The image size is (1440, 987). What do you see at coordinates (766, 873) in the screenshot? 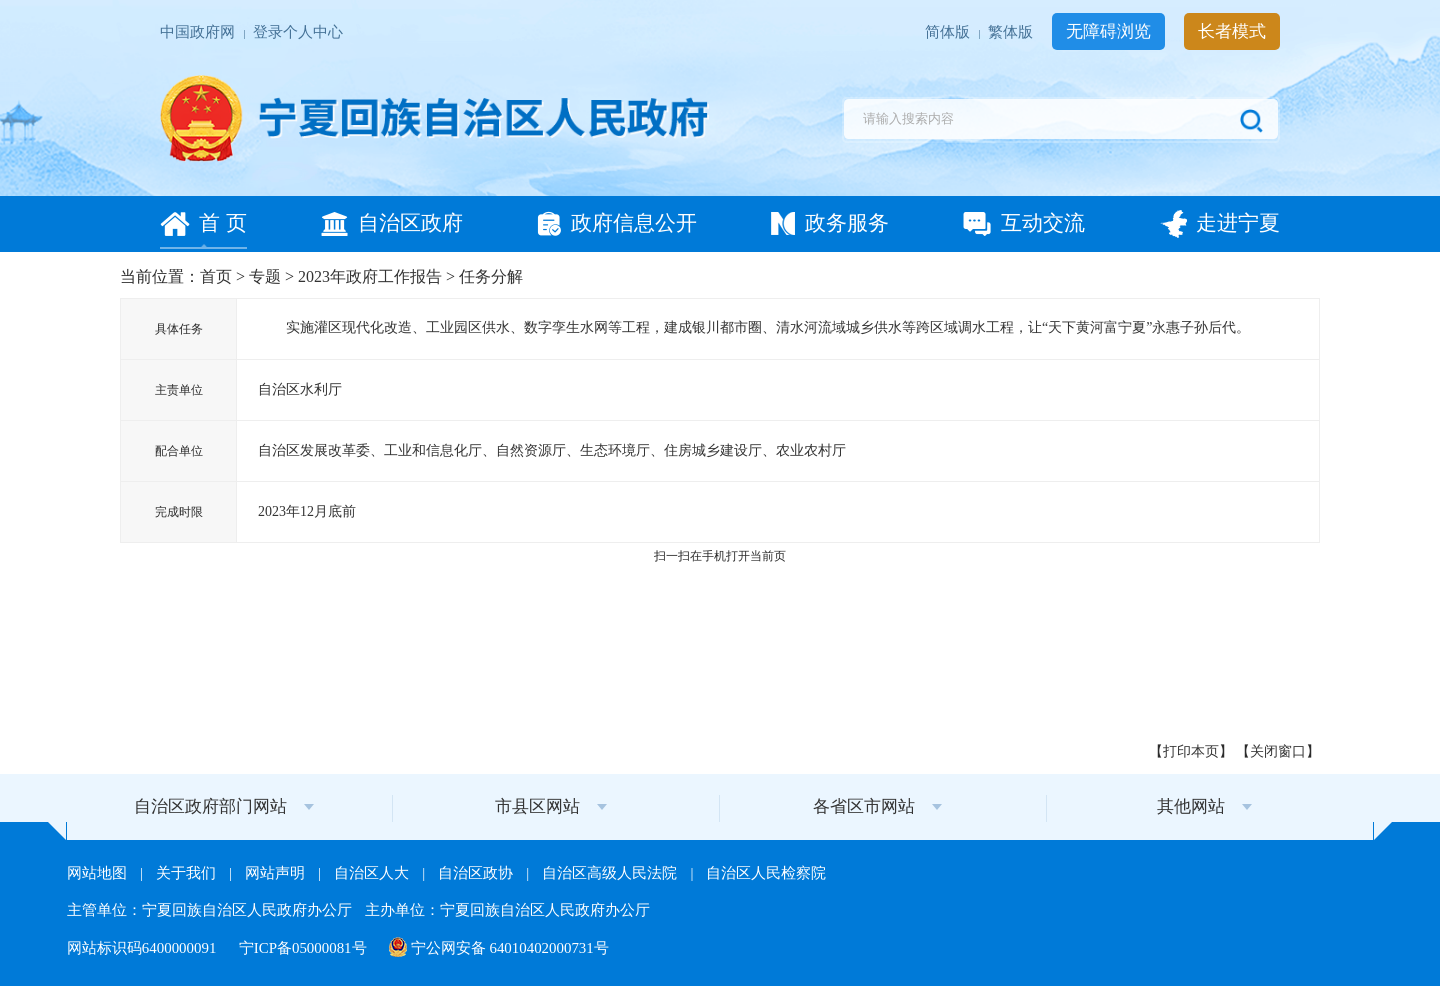
I see `自治区人民检察院` at bounding box center [766, 873].